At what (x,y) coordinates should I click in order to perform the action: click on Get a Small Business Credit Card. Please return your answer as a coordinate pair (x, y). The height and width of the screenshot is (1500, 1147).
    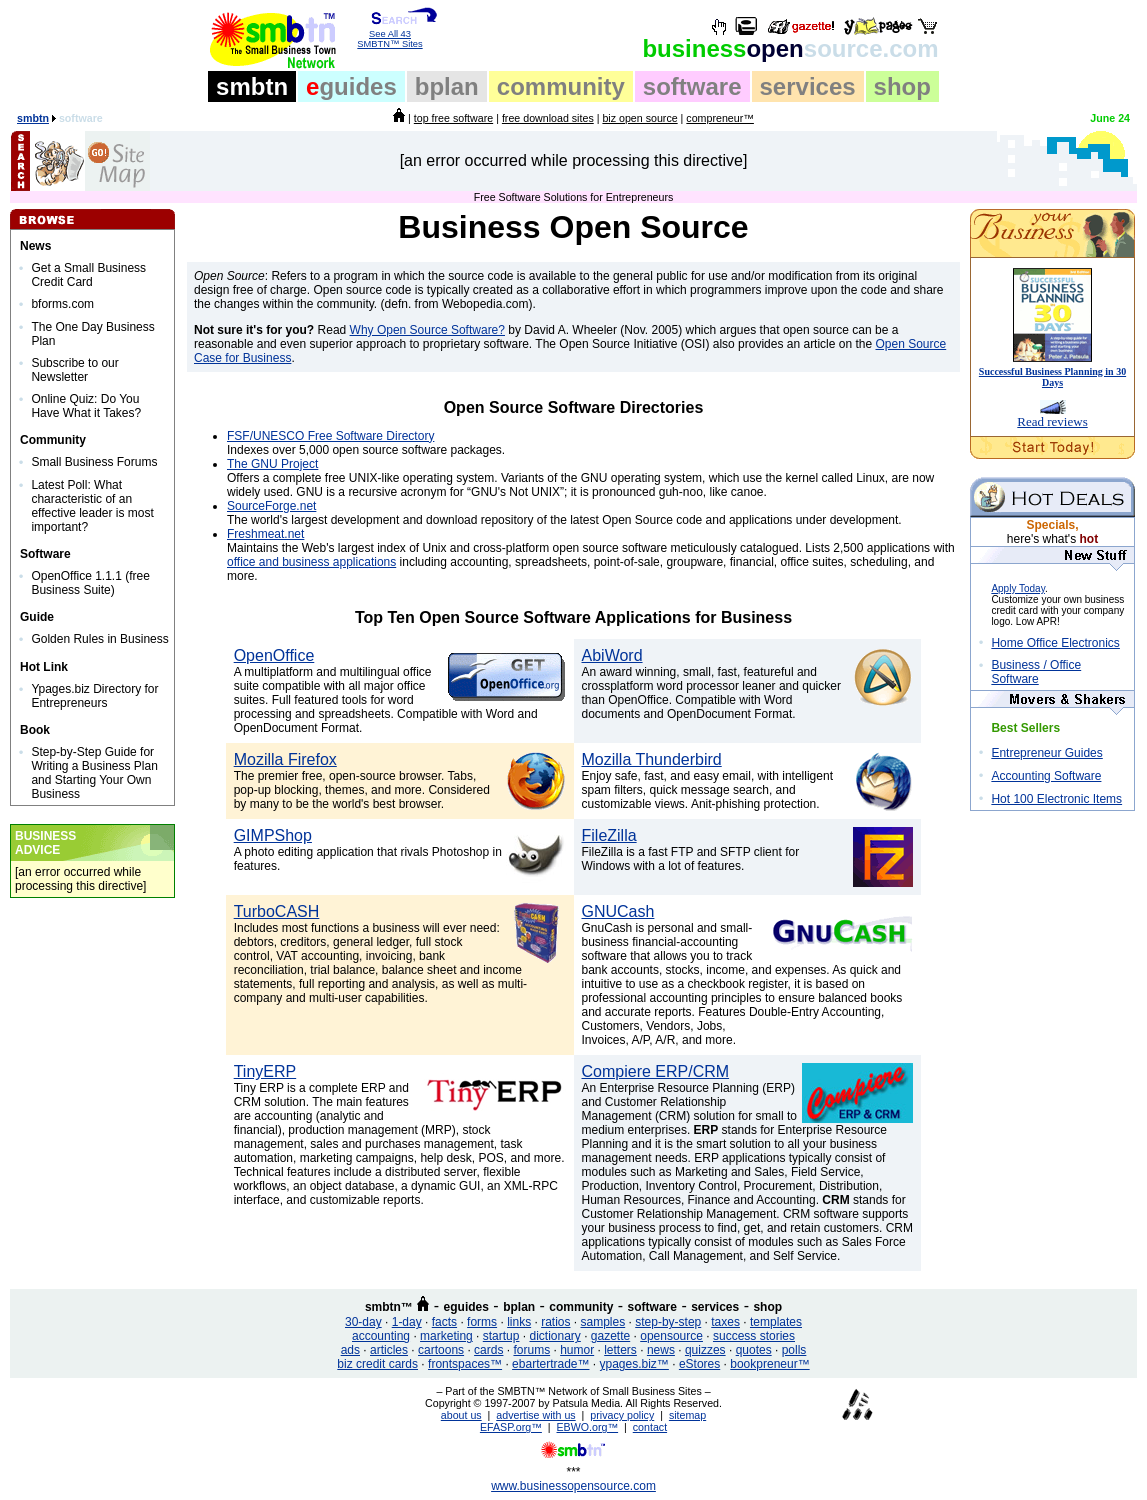
    Looking at the image, I should click on (88, 275).